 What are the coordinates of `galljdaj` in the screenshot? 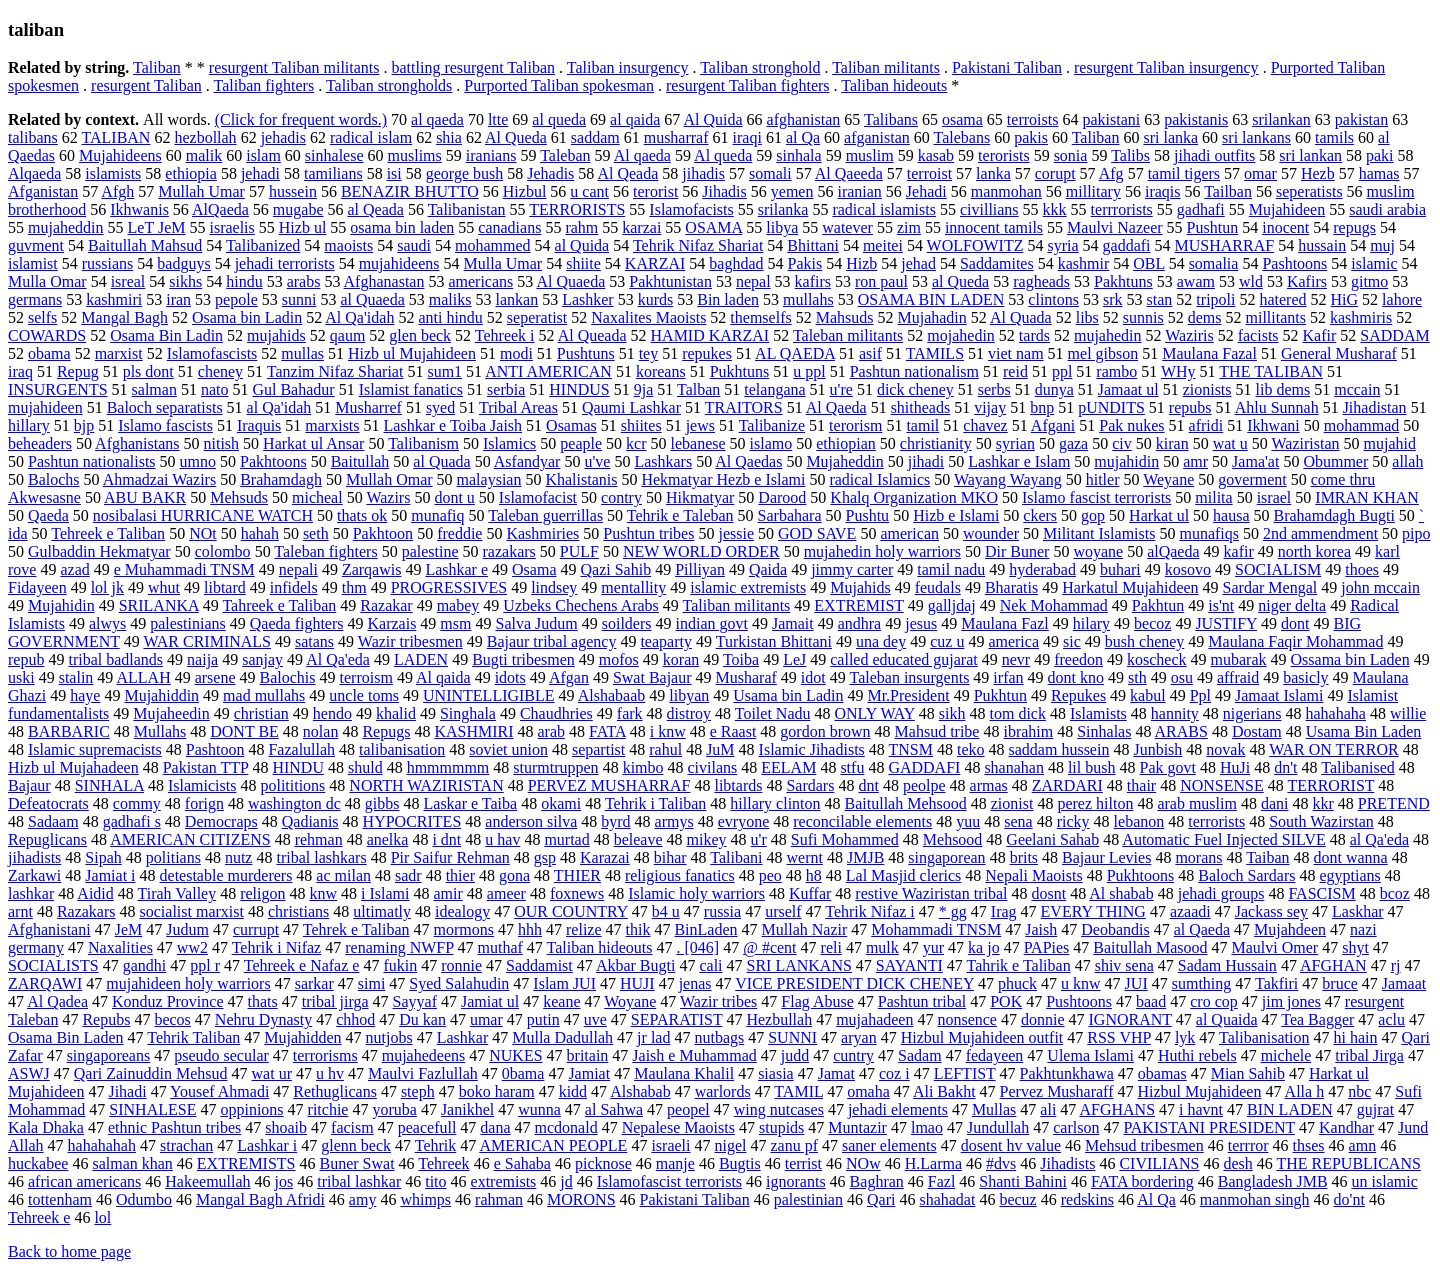 It's located at (952, 605).